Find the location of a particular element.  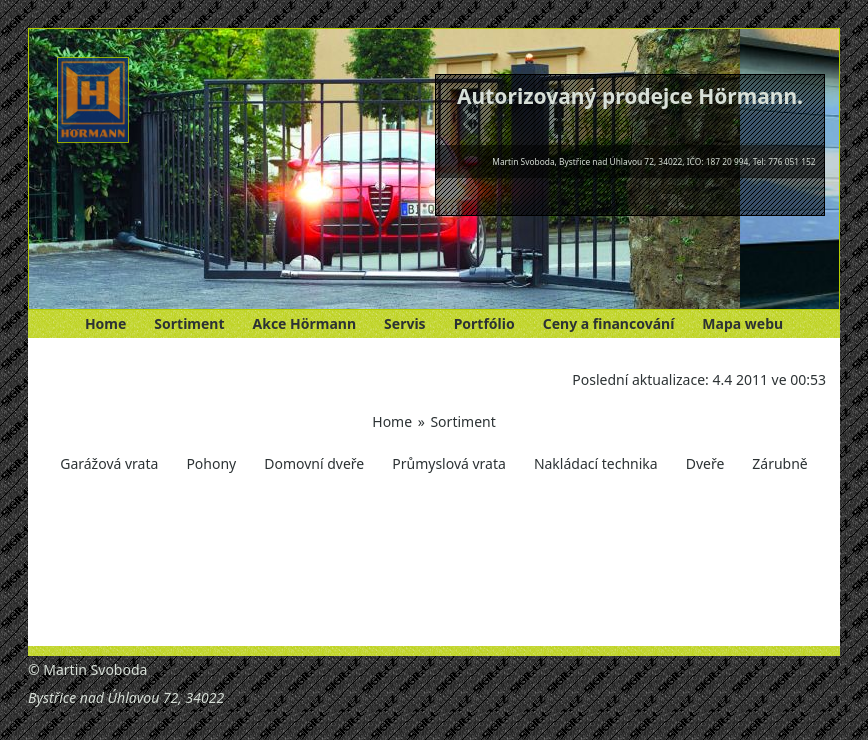

Mapa webu is located at coordinates (742, 323).